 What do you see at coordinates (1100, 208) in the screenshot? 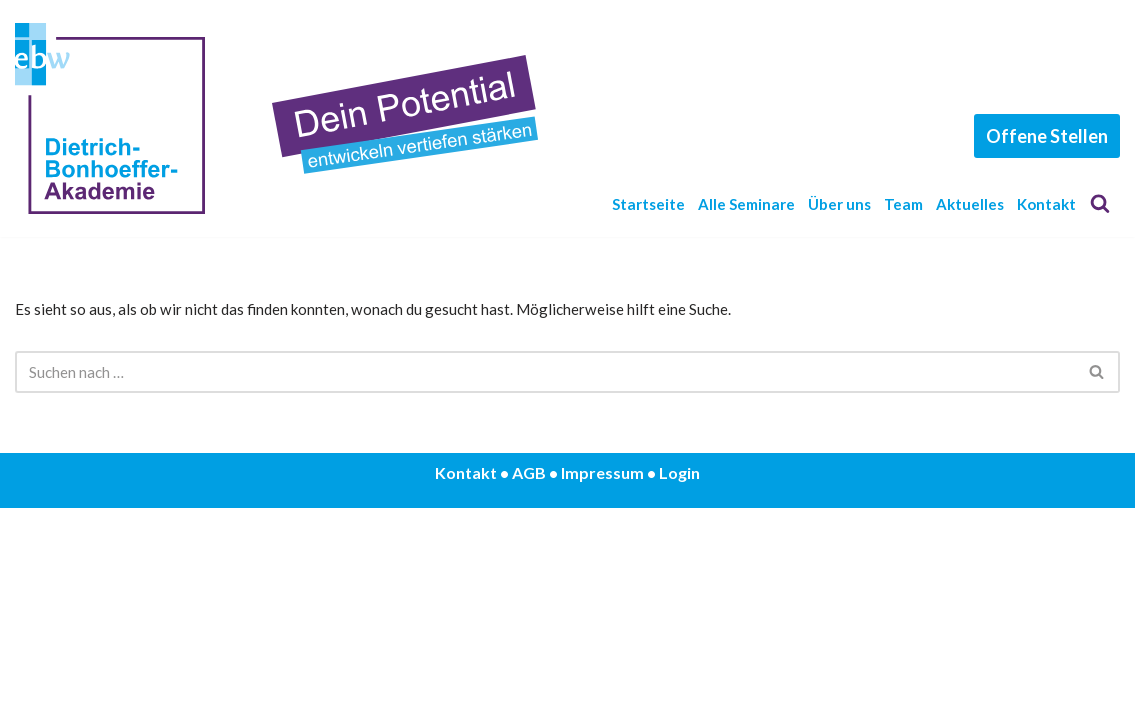
I see `[Suchen]` at bounding box center [1100, 208].